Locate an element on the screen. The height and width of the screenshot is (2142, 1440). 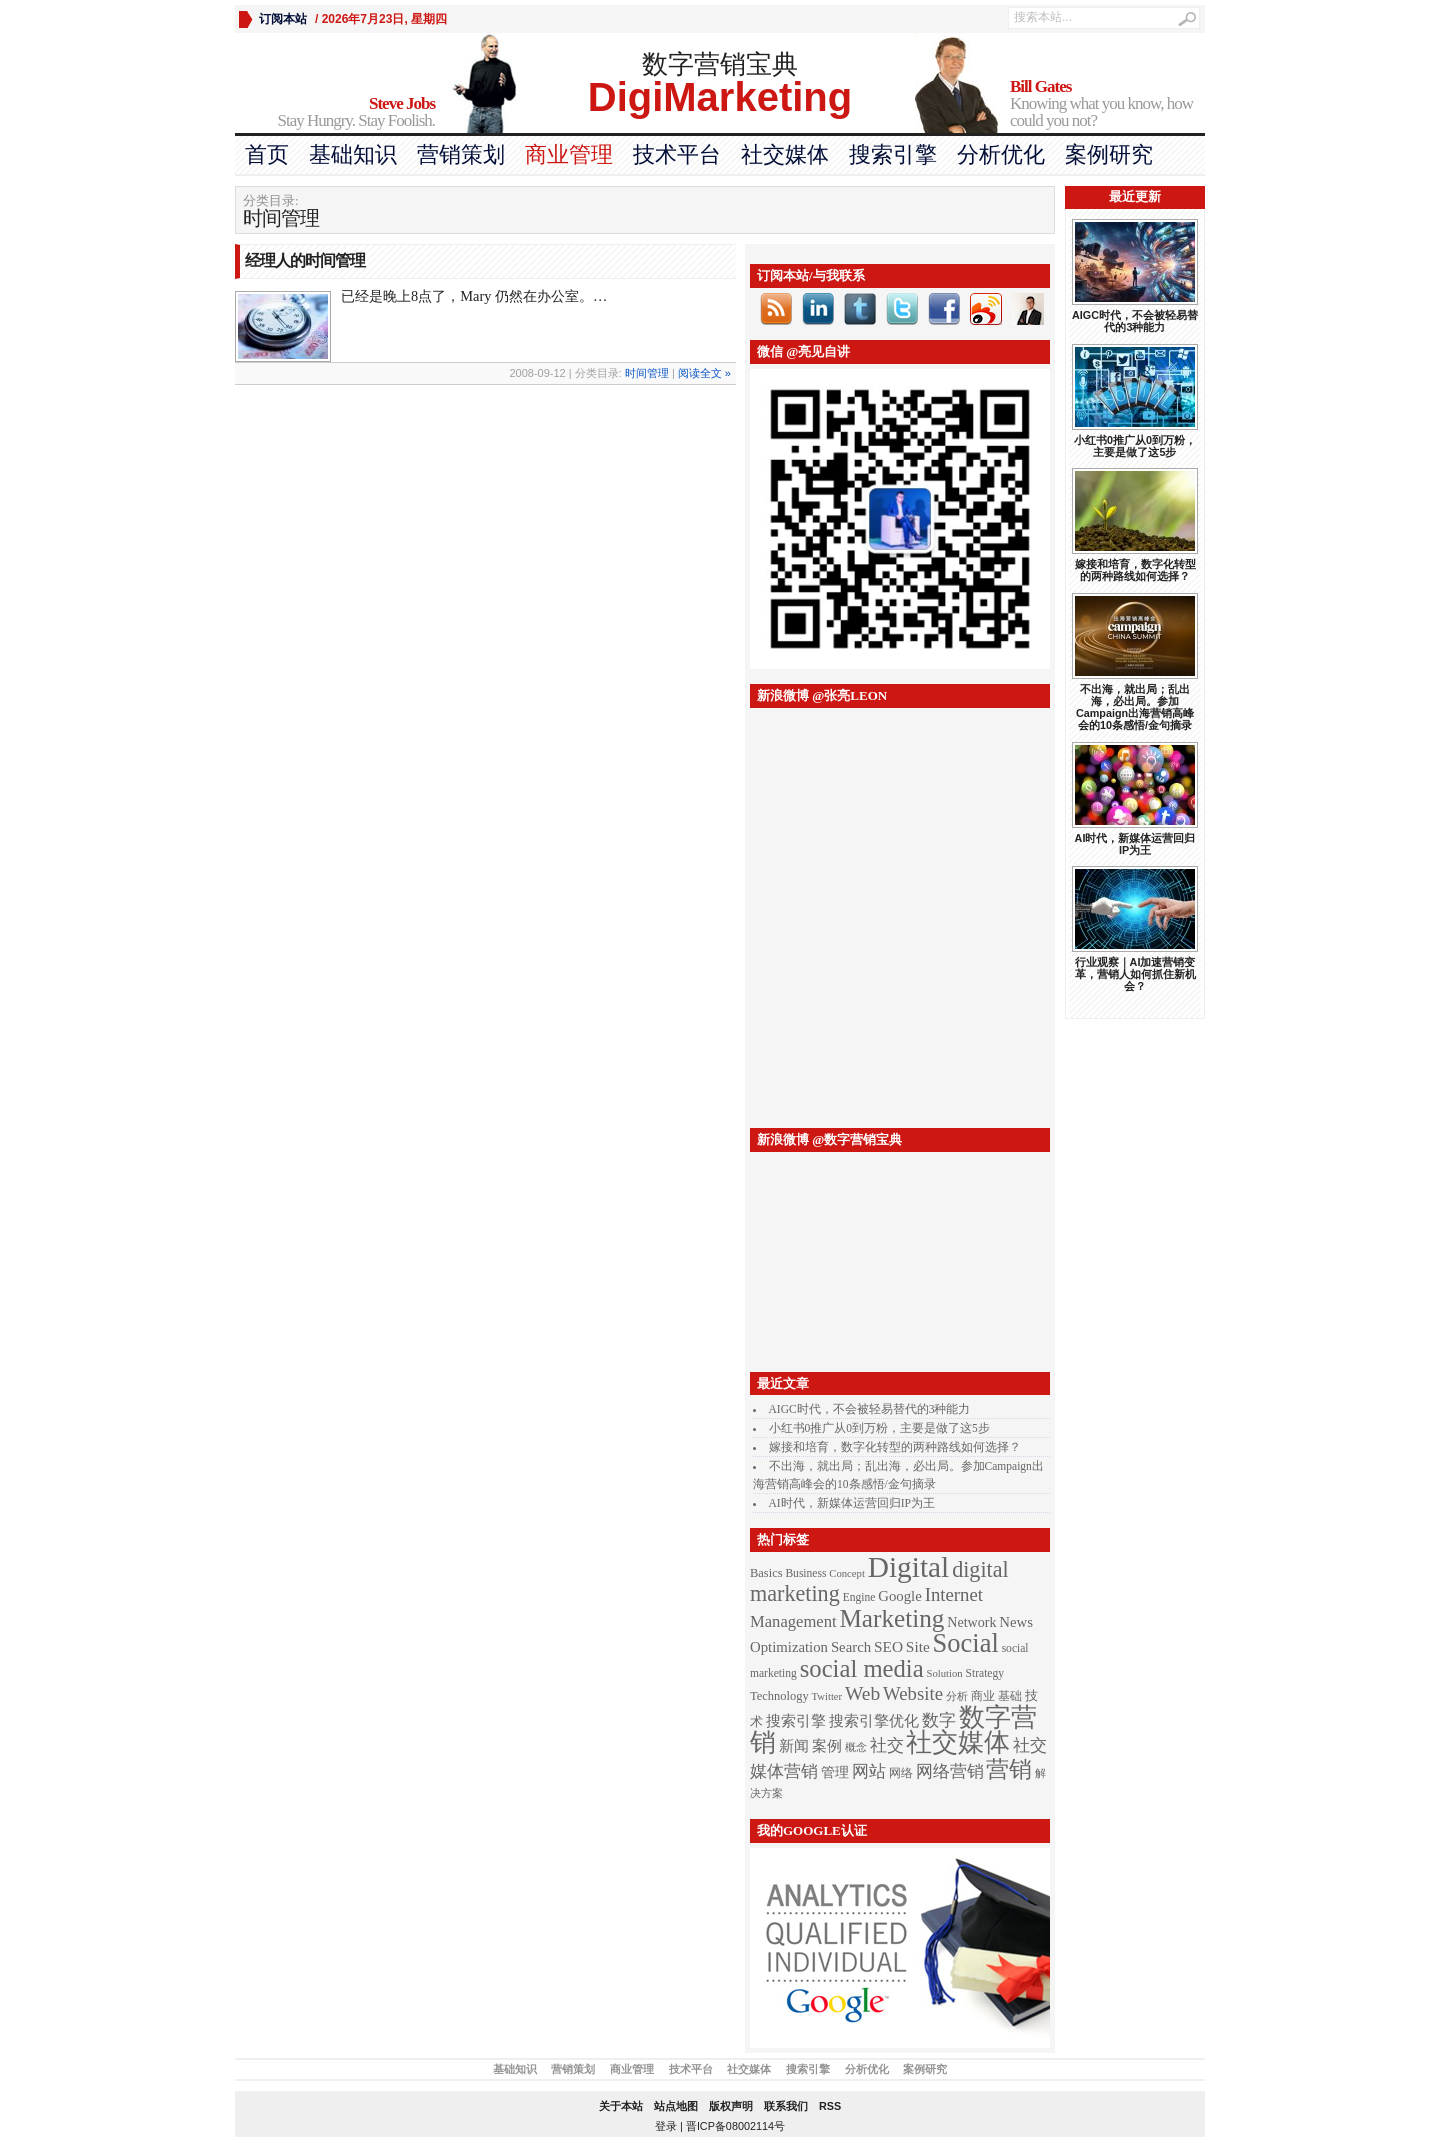
Google is located at coordinates (900, 1596).